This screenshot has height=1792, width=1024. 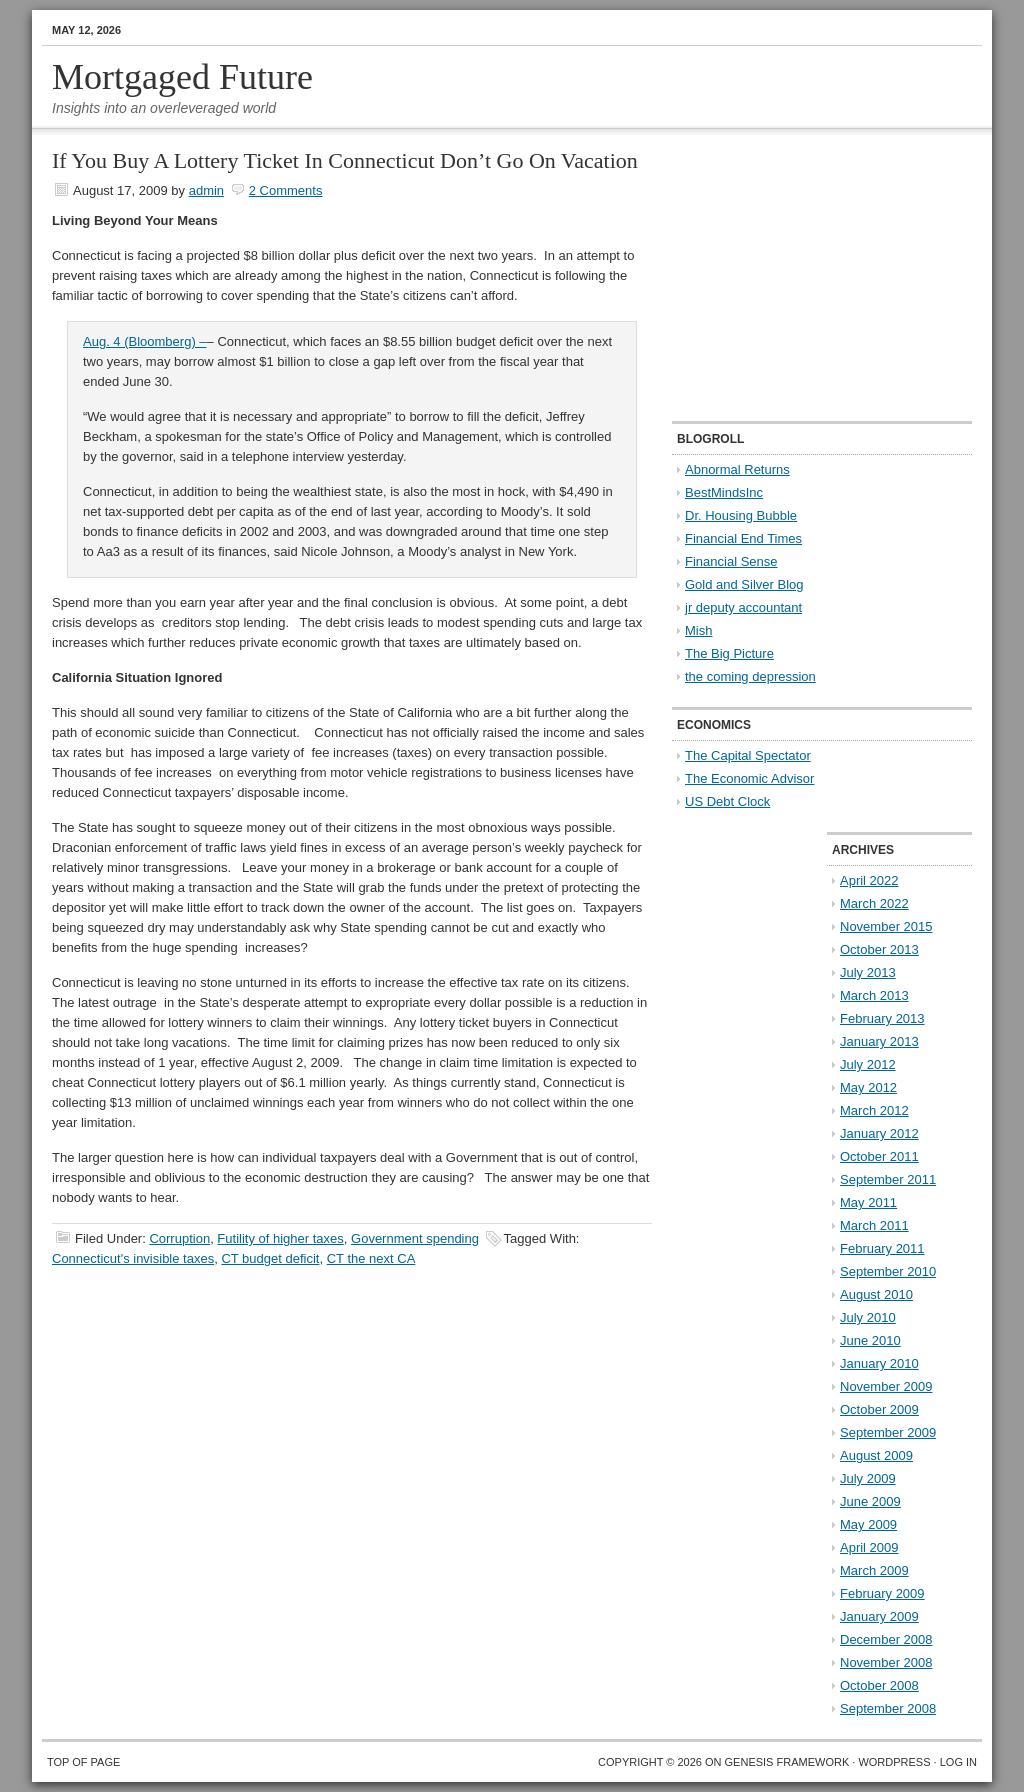 What do you see at coordinates (737, 469) in the screenshot?
I see `Abnormal Returns` at bounding box center [737, 469].